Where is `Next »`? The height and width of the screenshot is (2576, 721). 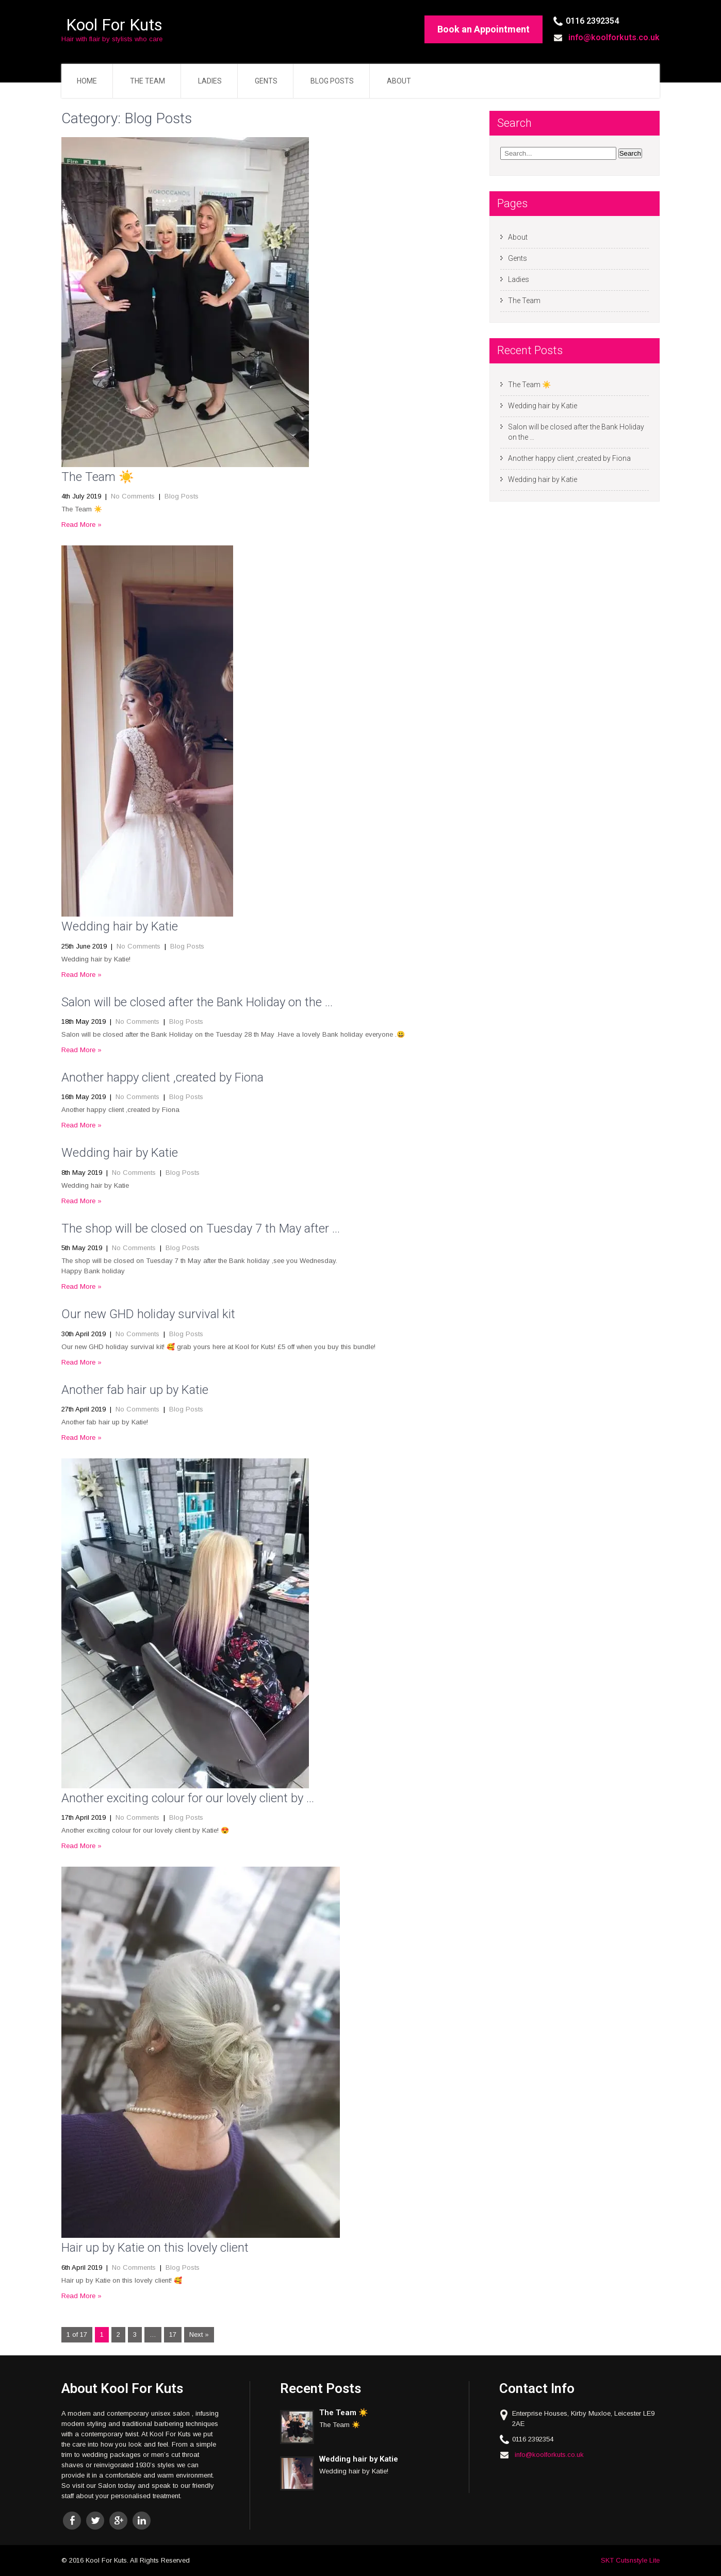
Next » is located at coordinates (199, 2334).